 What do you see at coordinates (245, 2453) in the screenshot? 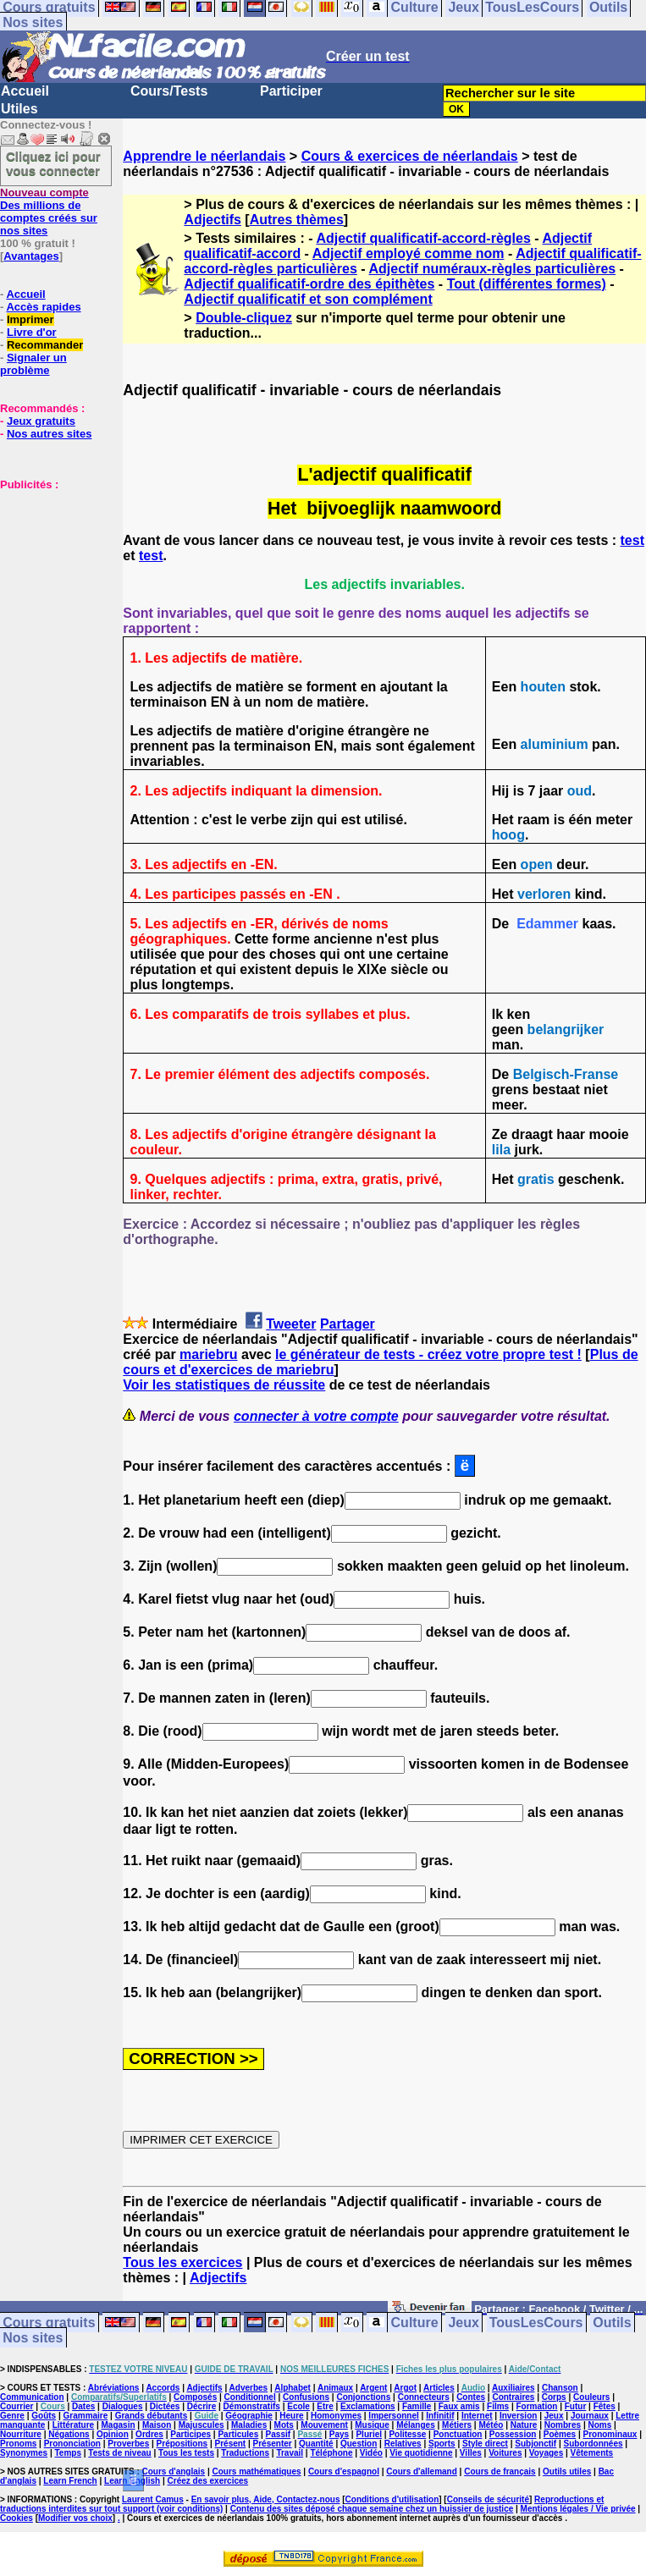
I see `Traductions` at bounding box center [245, 2453].